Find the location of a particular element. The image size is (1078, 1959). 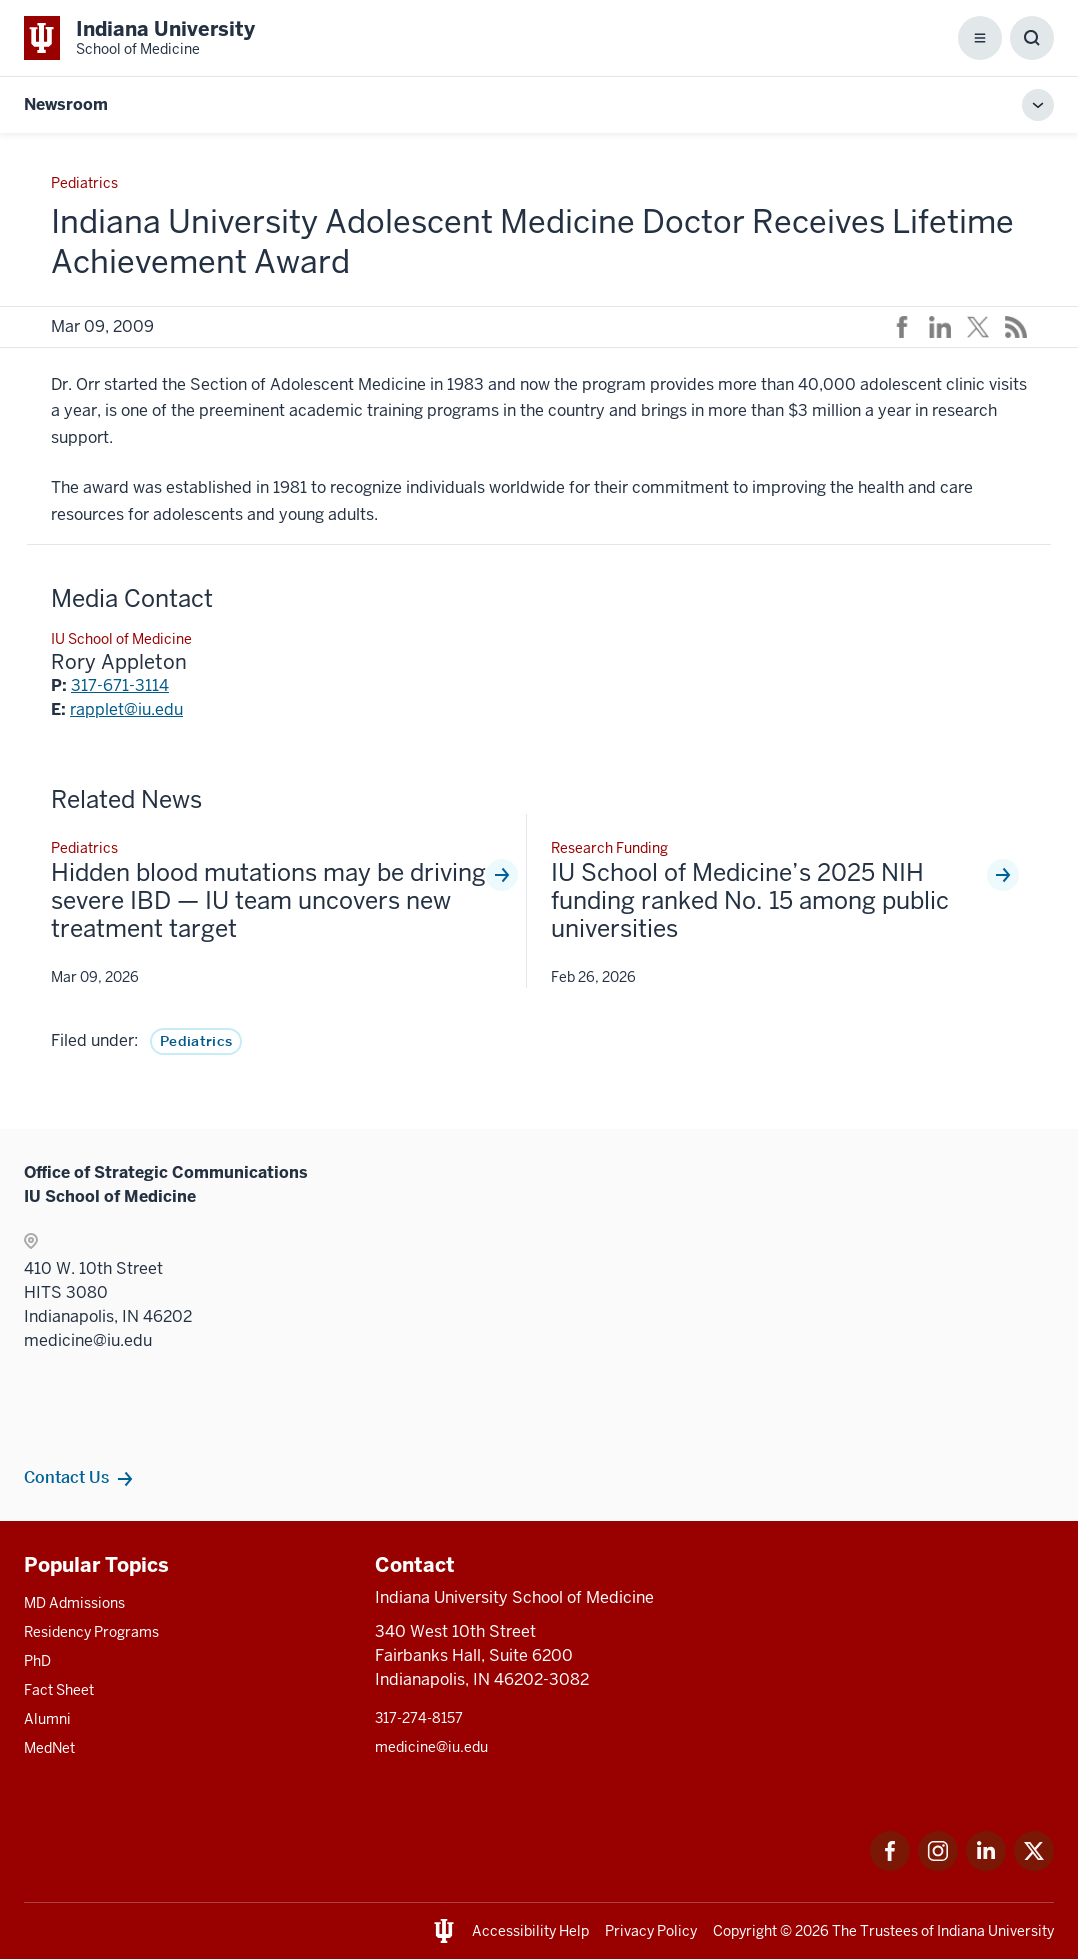

PhD [This is a link to PhD and the URL is: /graduate-degrees/phd] is located at coordinates (37, 1661).